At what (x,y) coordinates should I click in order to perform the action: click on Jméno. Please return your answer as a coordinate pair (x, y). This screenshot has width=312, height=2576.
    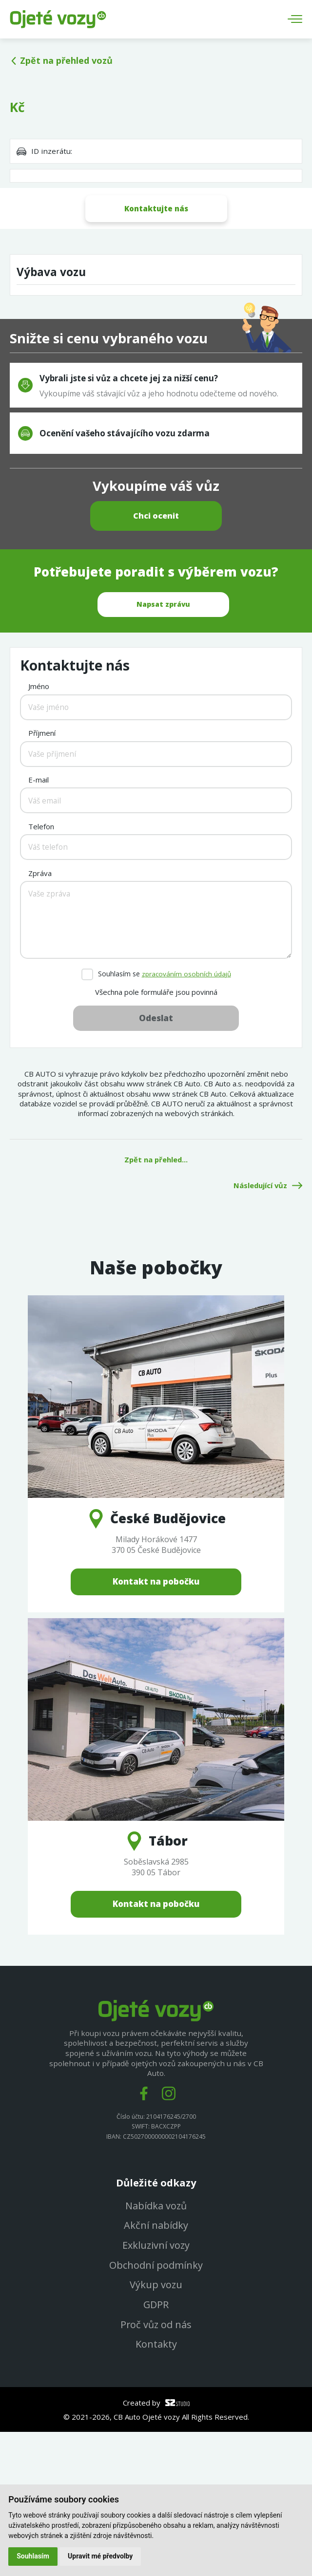
    Looking at the image, I should click on (38, 828).